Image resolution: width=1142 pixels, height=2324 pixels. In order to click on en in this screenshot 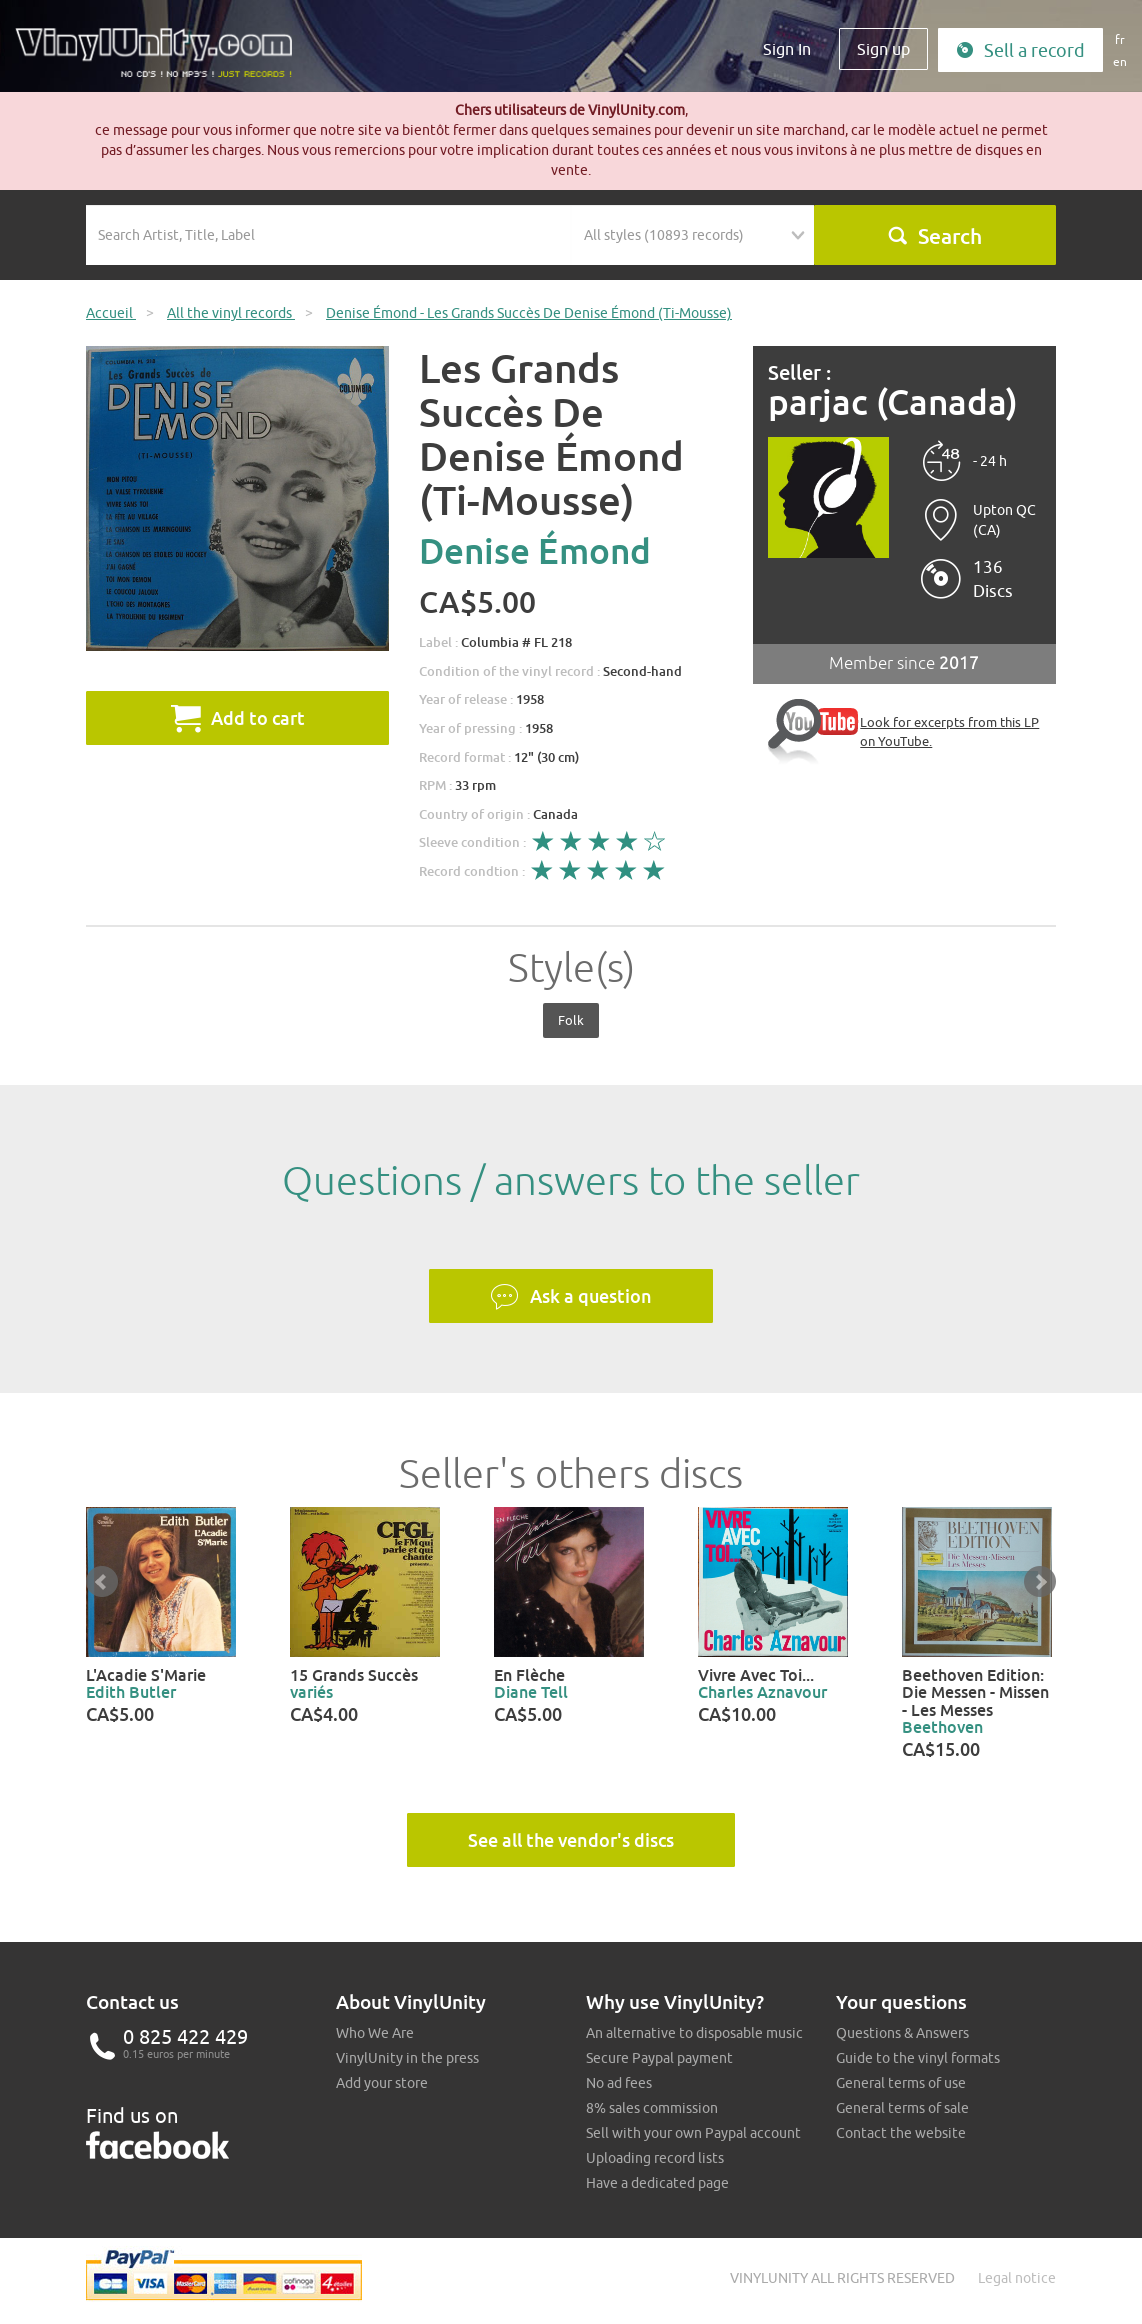, I will do `click(1120, 61)`.